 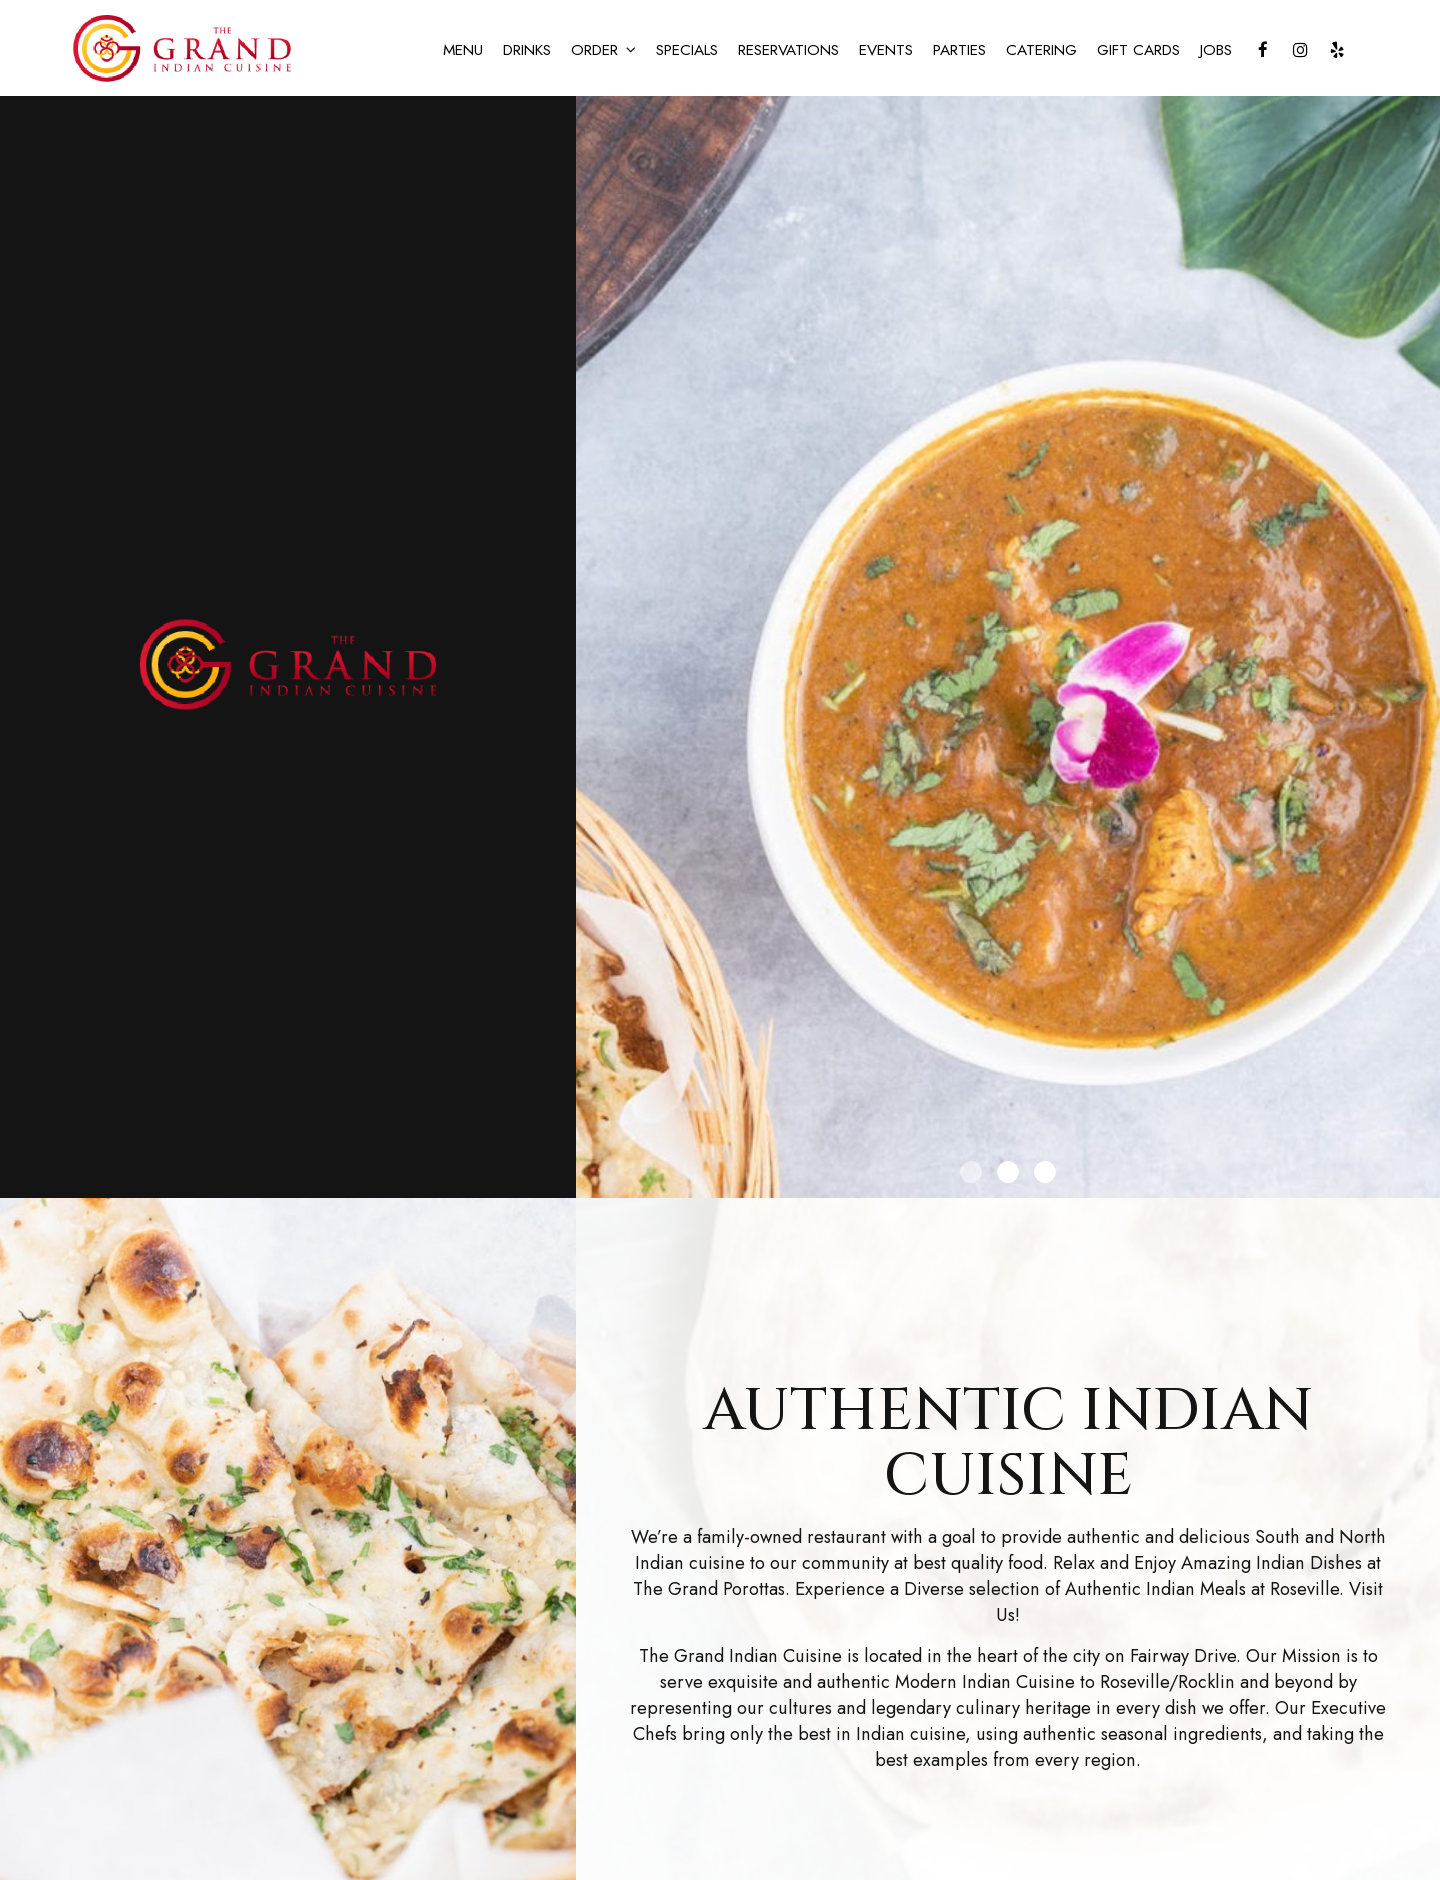 What do you see at coordinates (1041, 50) in the screenshot?
I see `CATERING` at bounding box center [1041, 50].